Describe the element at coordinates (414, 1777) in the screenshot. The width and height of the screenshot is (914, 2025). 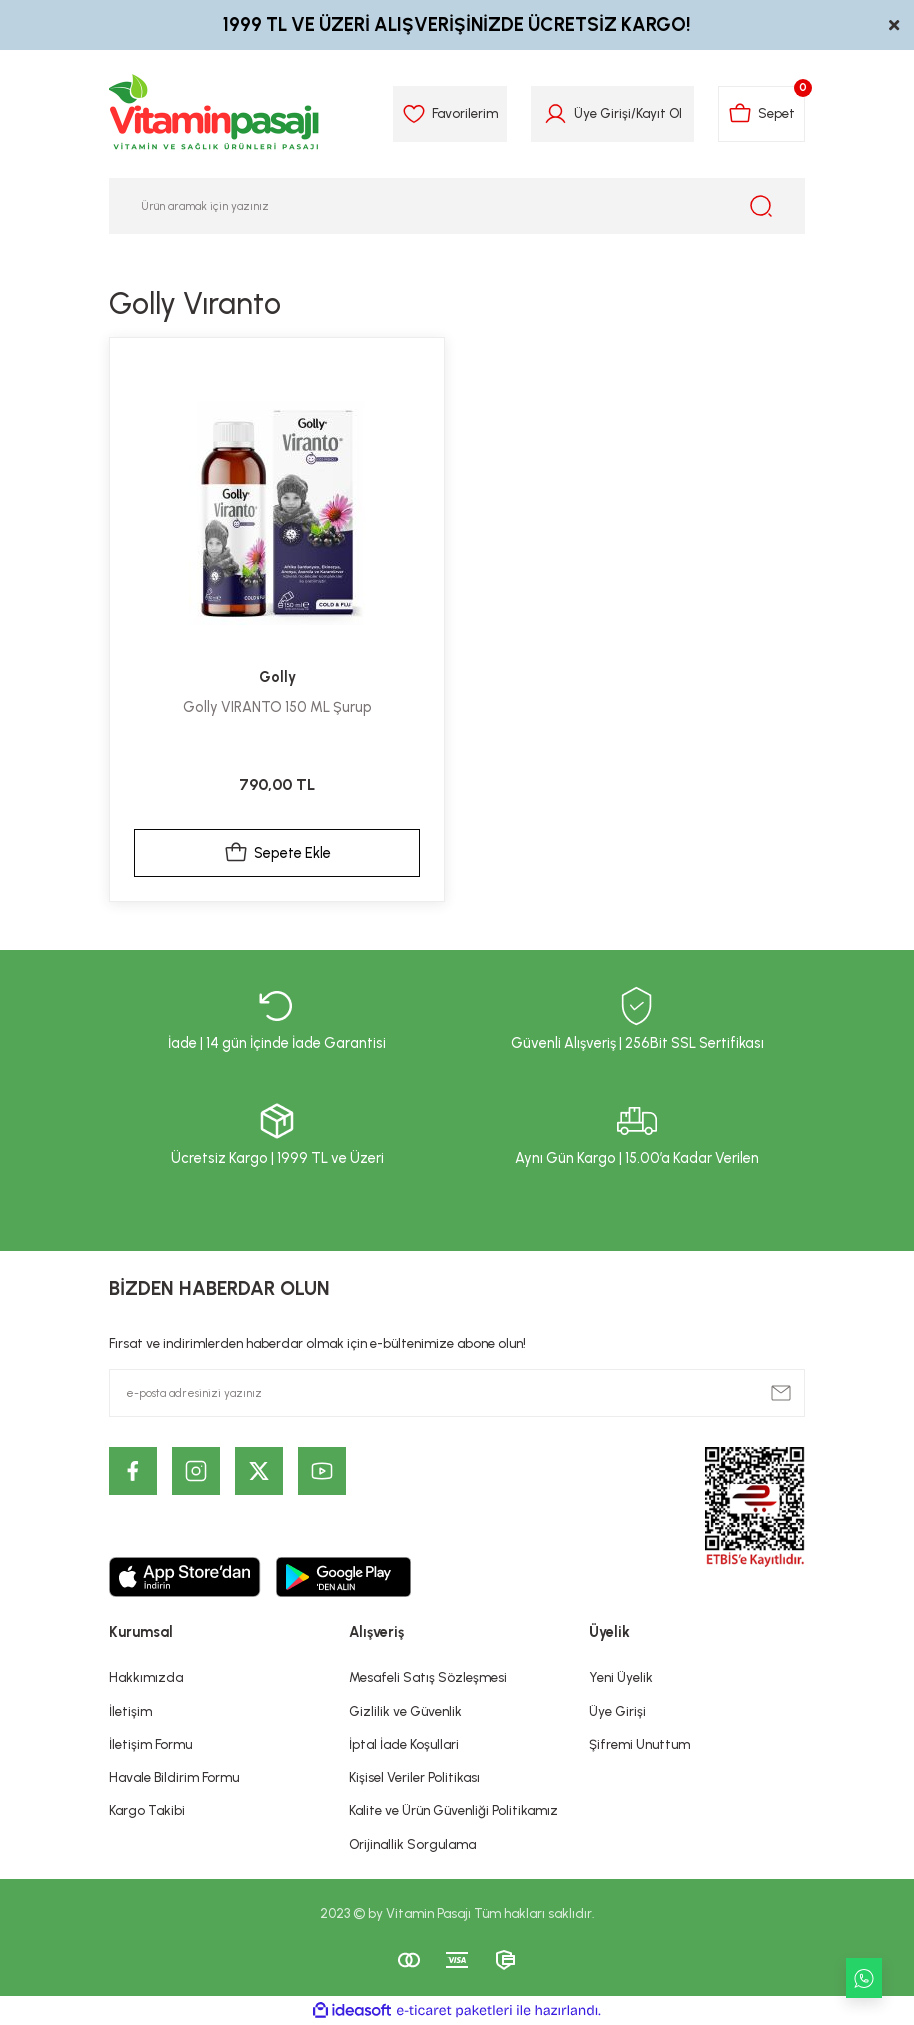
I see `Kişisel Veriler Politikası` at that location.